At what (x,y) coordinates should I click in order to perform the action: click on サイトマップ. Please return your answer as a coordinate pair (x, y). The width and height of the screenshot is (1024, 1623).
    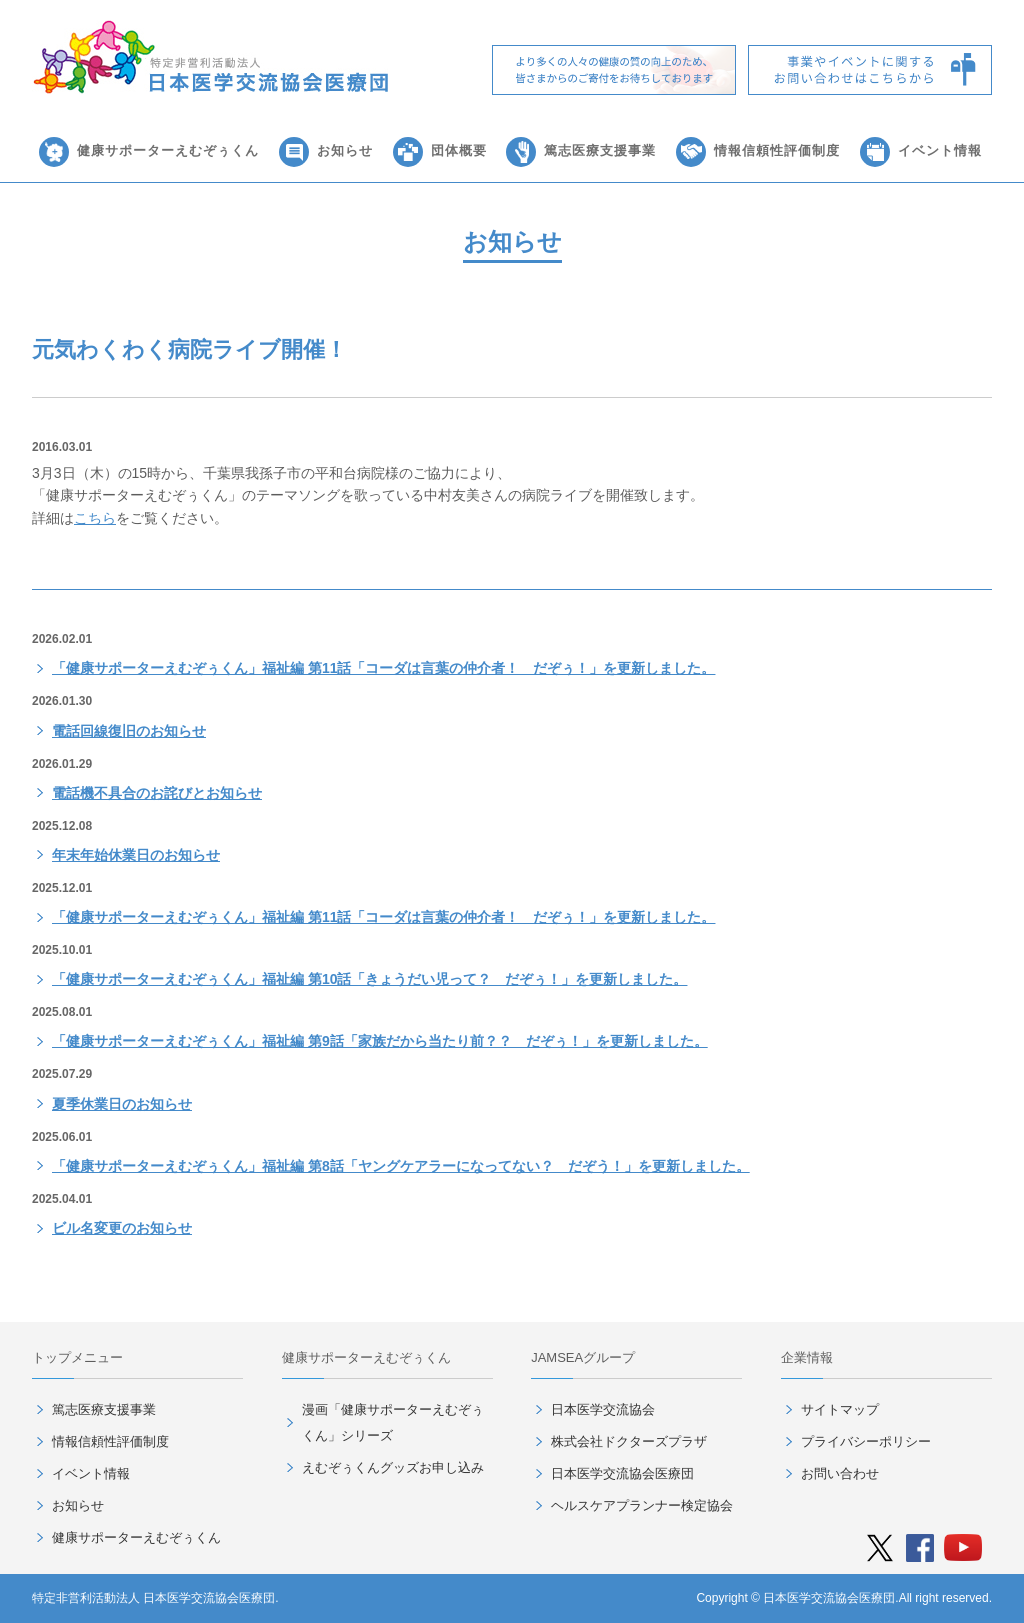
    Looking at the image, I should click on (840, 1409).